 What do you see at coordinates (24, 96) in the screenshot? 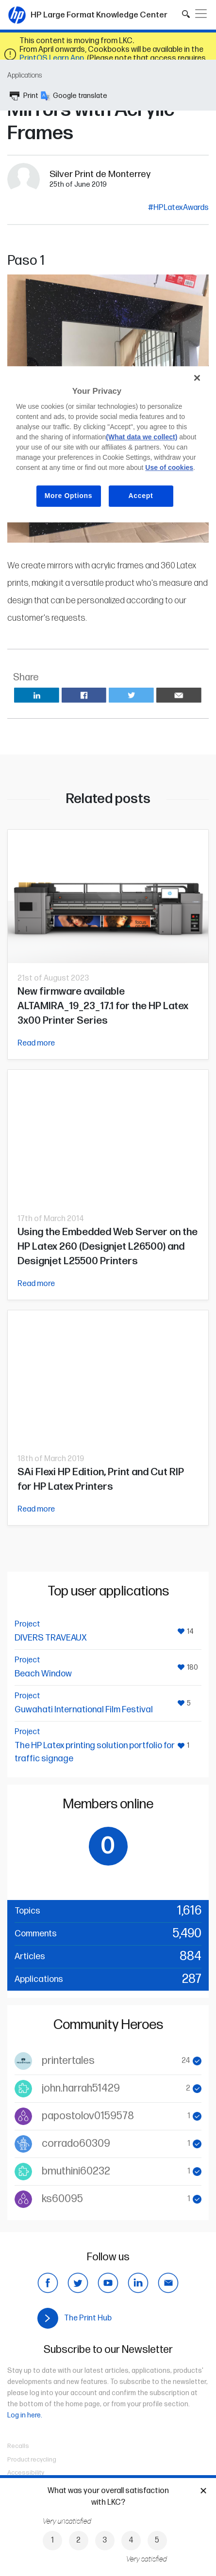
I see `Print` at bounding box center [24, 96].